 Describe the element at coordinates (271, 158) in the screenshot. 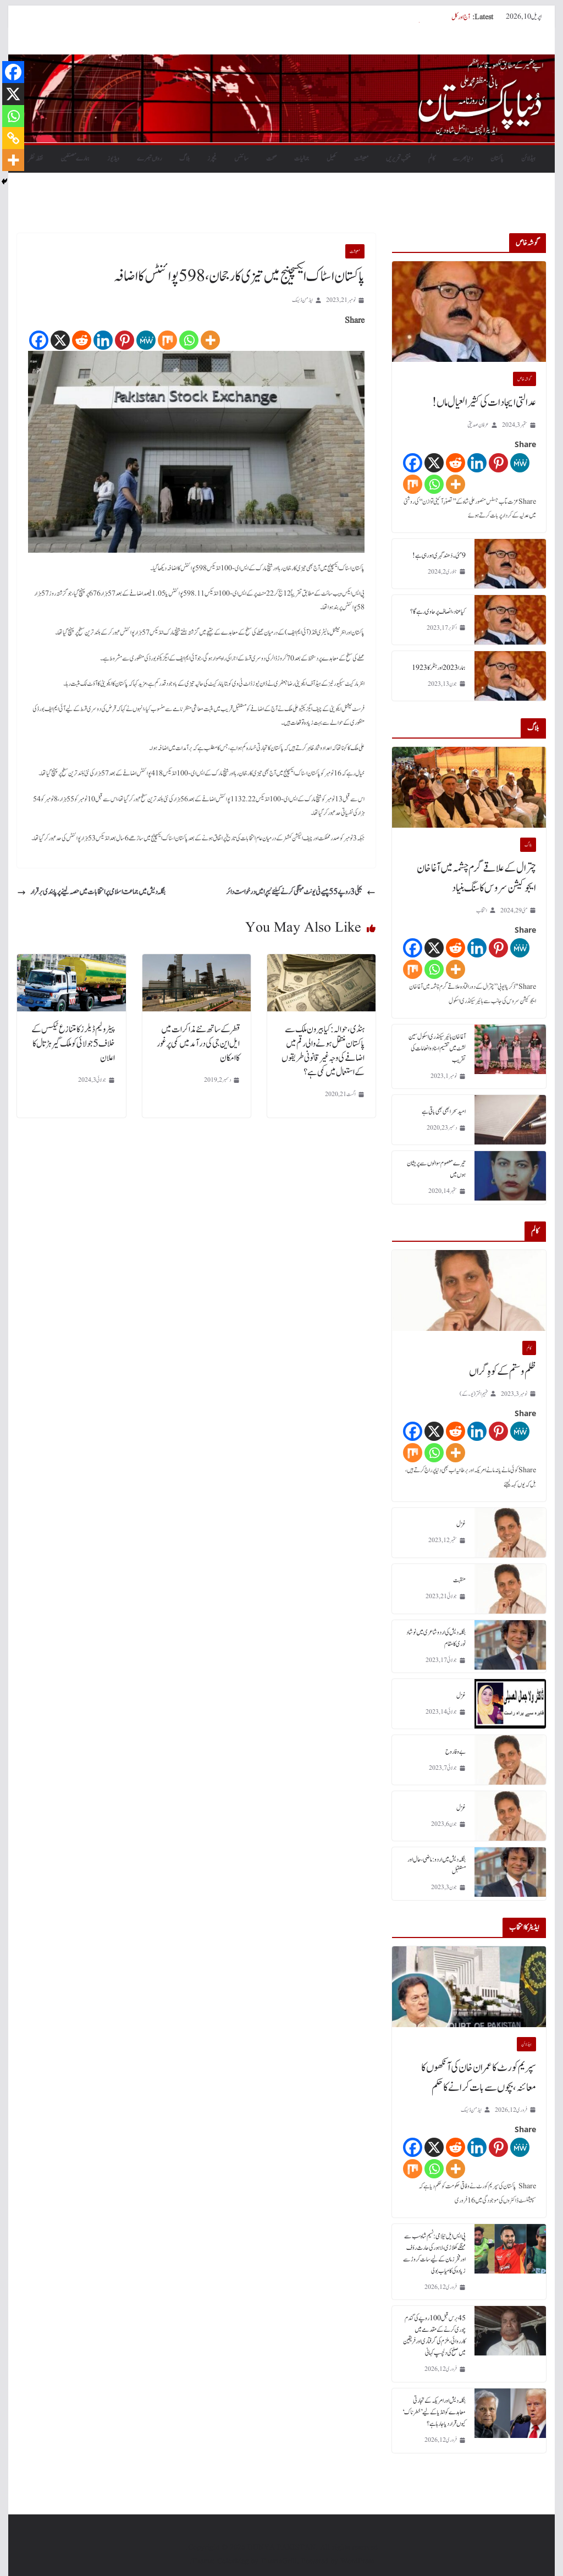

I see `صحت` at that location.